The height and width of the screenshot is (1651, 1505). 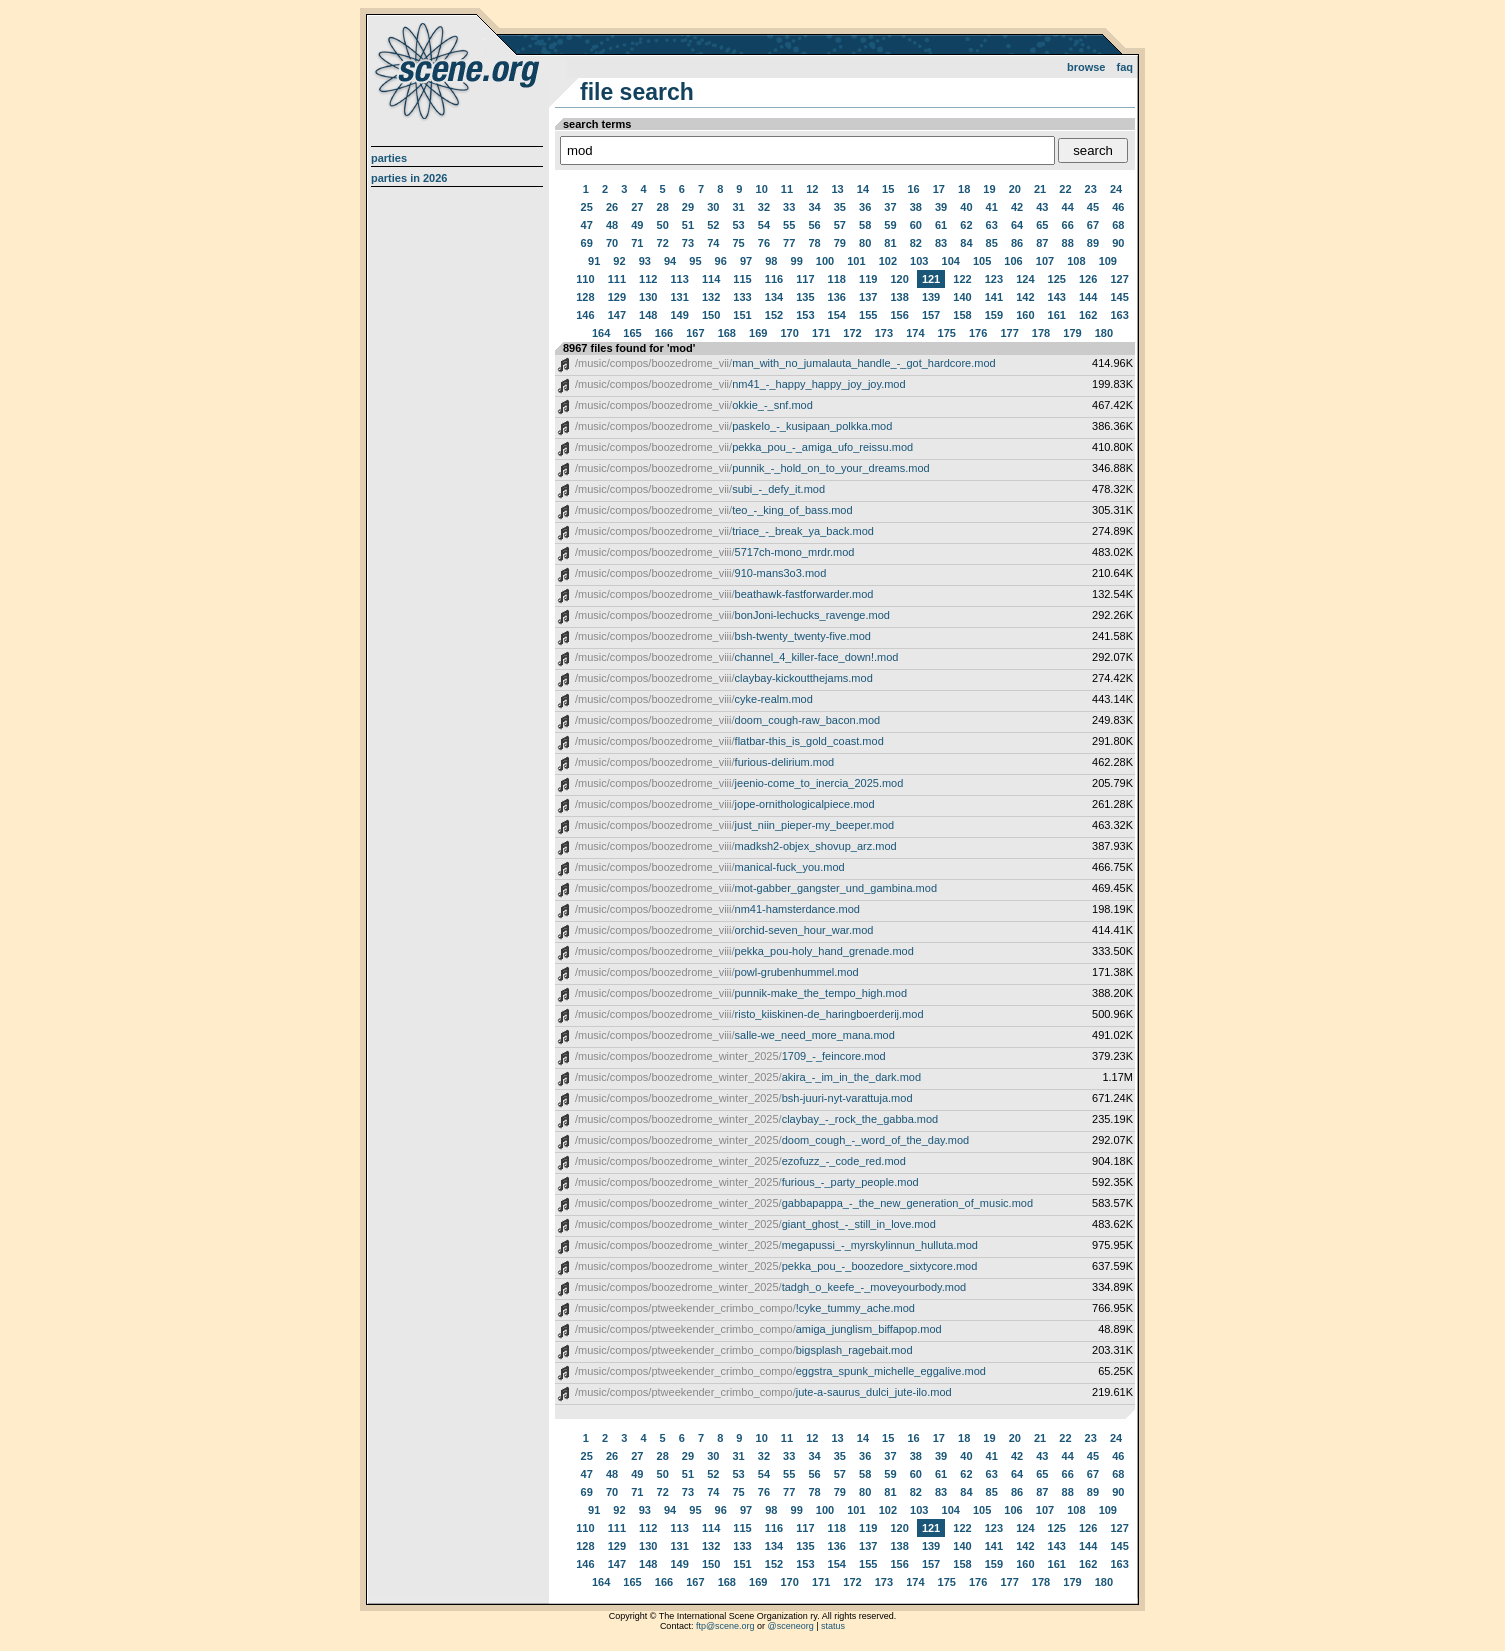 What do you see at coordinates (992, 225) in the screenshot?
I see `63` at bounding box center [992, 225].